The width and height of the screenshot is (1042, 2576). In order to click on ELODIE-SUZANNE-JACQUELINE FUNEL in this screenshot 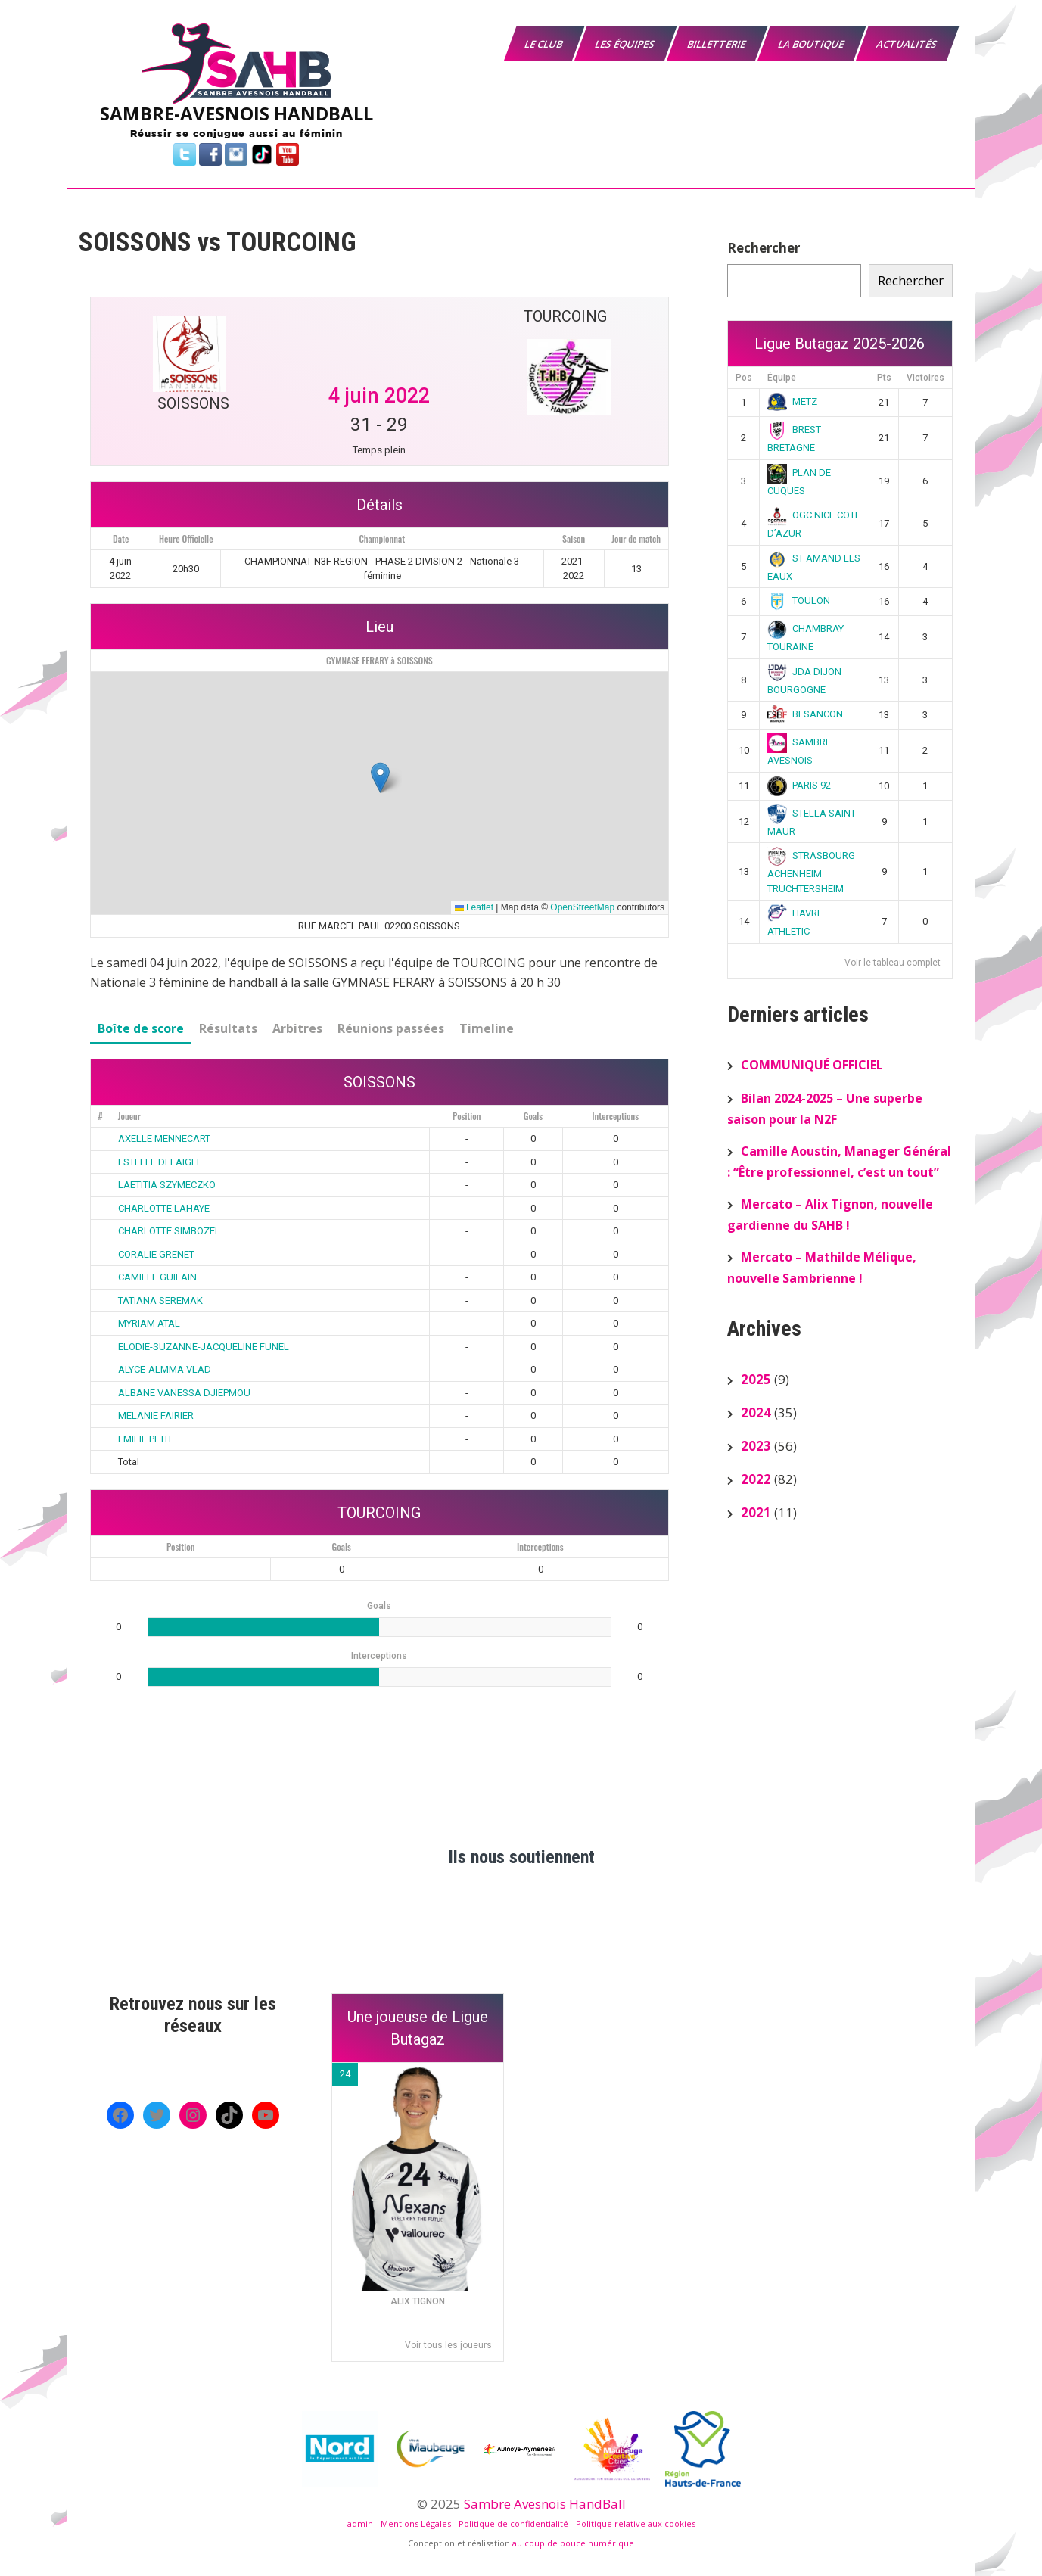, I will do `click(203, 1346)`.